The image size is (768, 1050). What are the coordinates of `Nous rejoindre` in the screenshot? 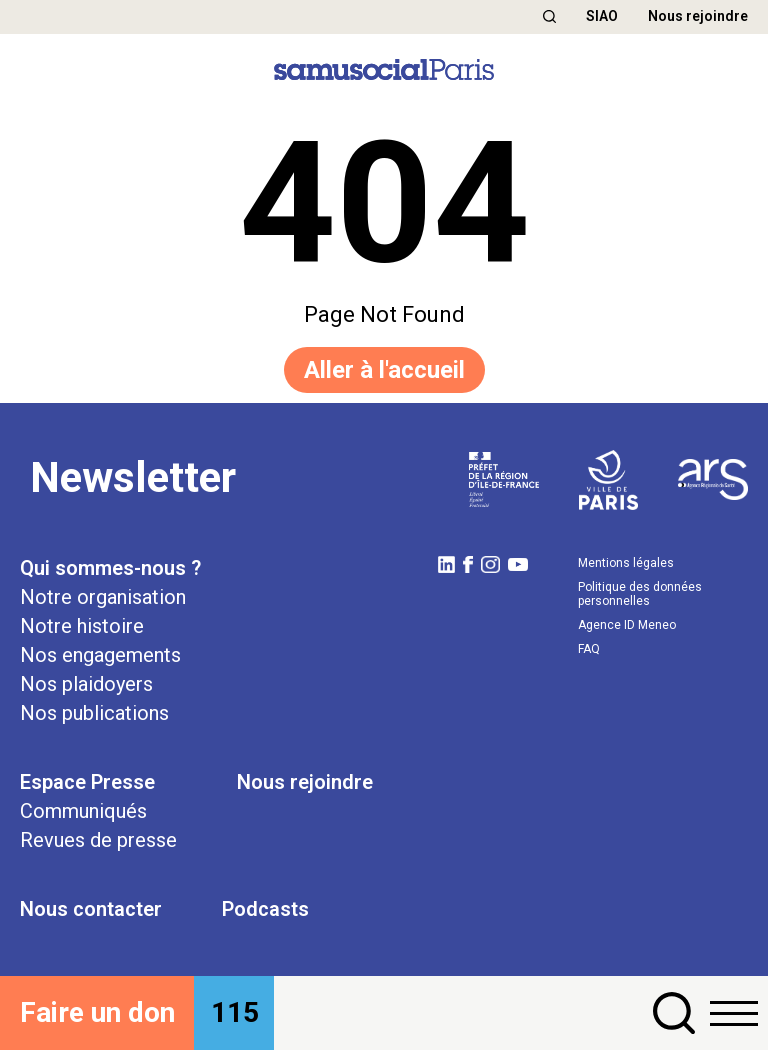 It's located at (698, 16).